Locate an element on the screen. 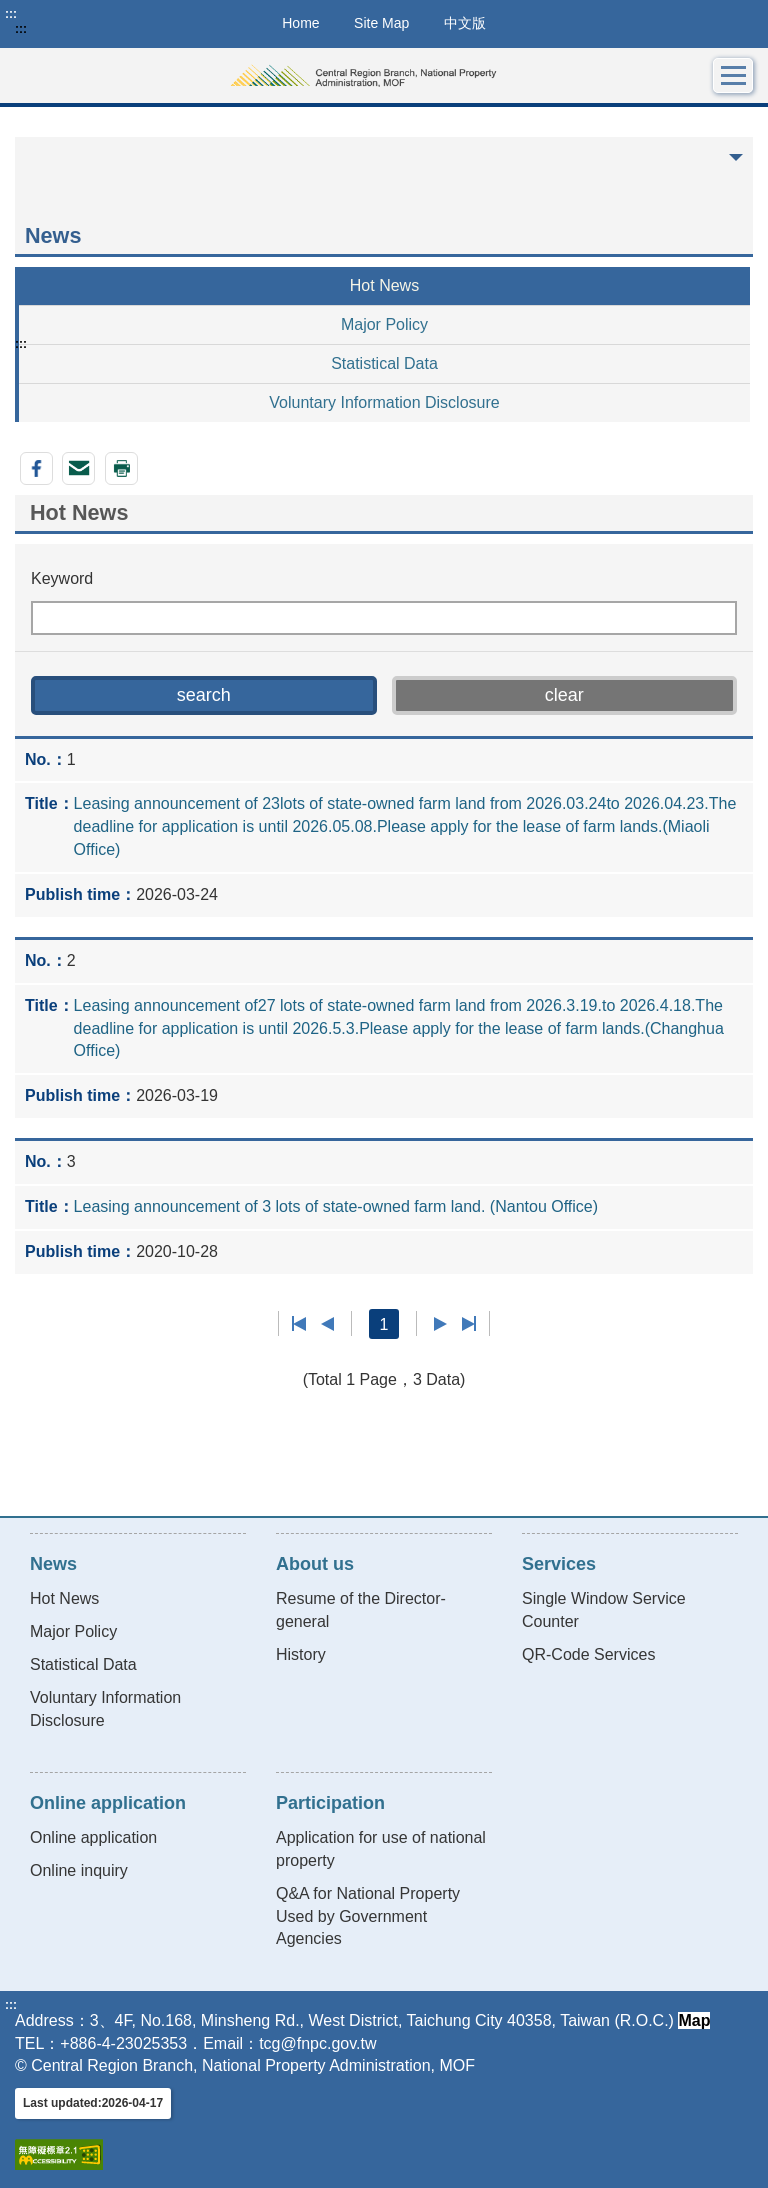 This screenshot has width=768, height=2188. Resume of the Director-general is located at coordinates (361, 1610).